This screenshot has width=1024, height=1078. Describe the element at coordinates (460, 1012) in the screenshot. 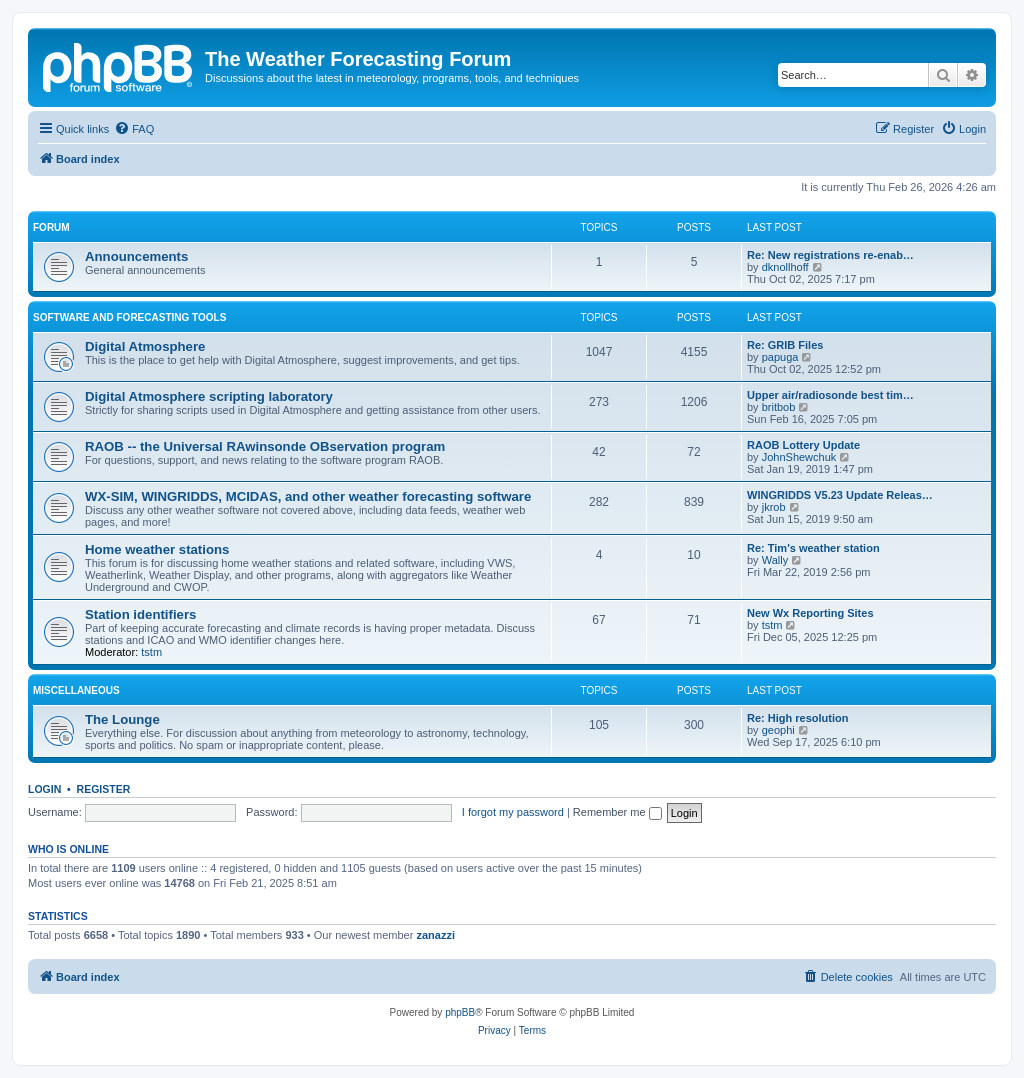

I see `phpBB` at that location.